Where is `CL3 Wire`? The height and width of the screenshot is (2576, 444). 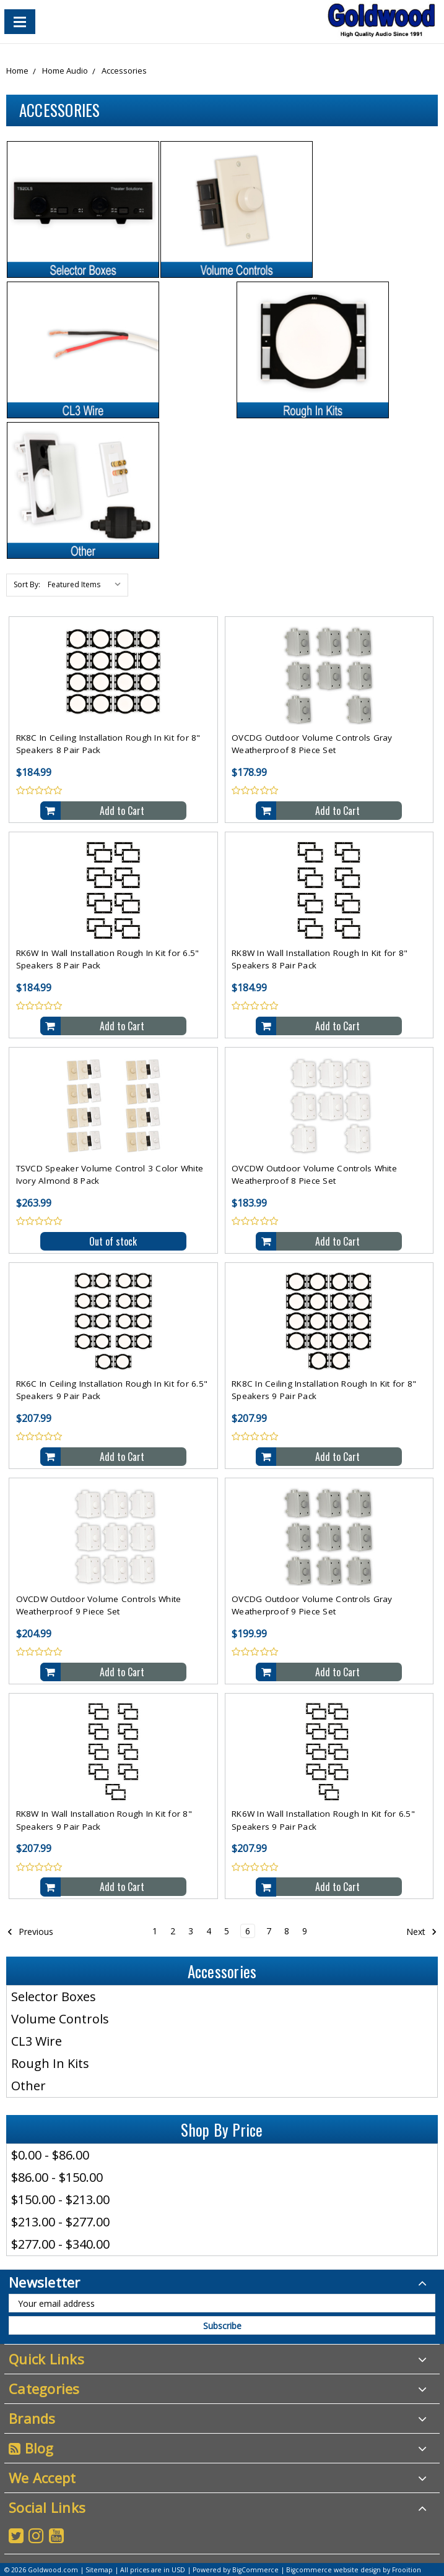 CL3 Wire is located at coordinates (36, 2041).